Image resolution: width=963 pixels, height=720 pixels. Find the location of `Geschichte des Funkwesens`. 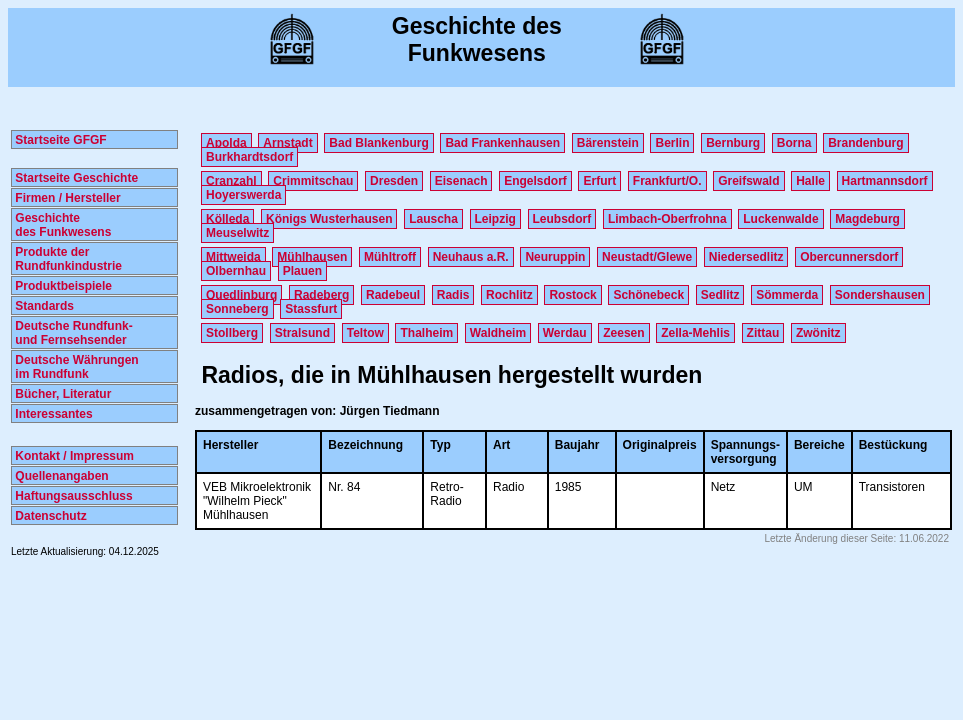

Geschichte des Funkwesens is located at coordinates (61, 225).